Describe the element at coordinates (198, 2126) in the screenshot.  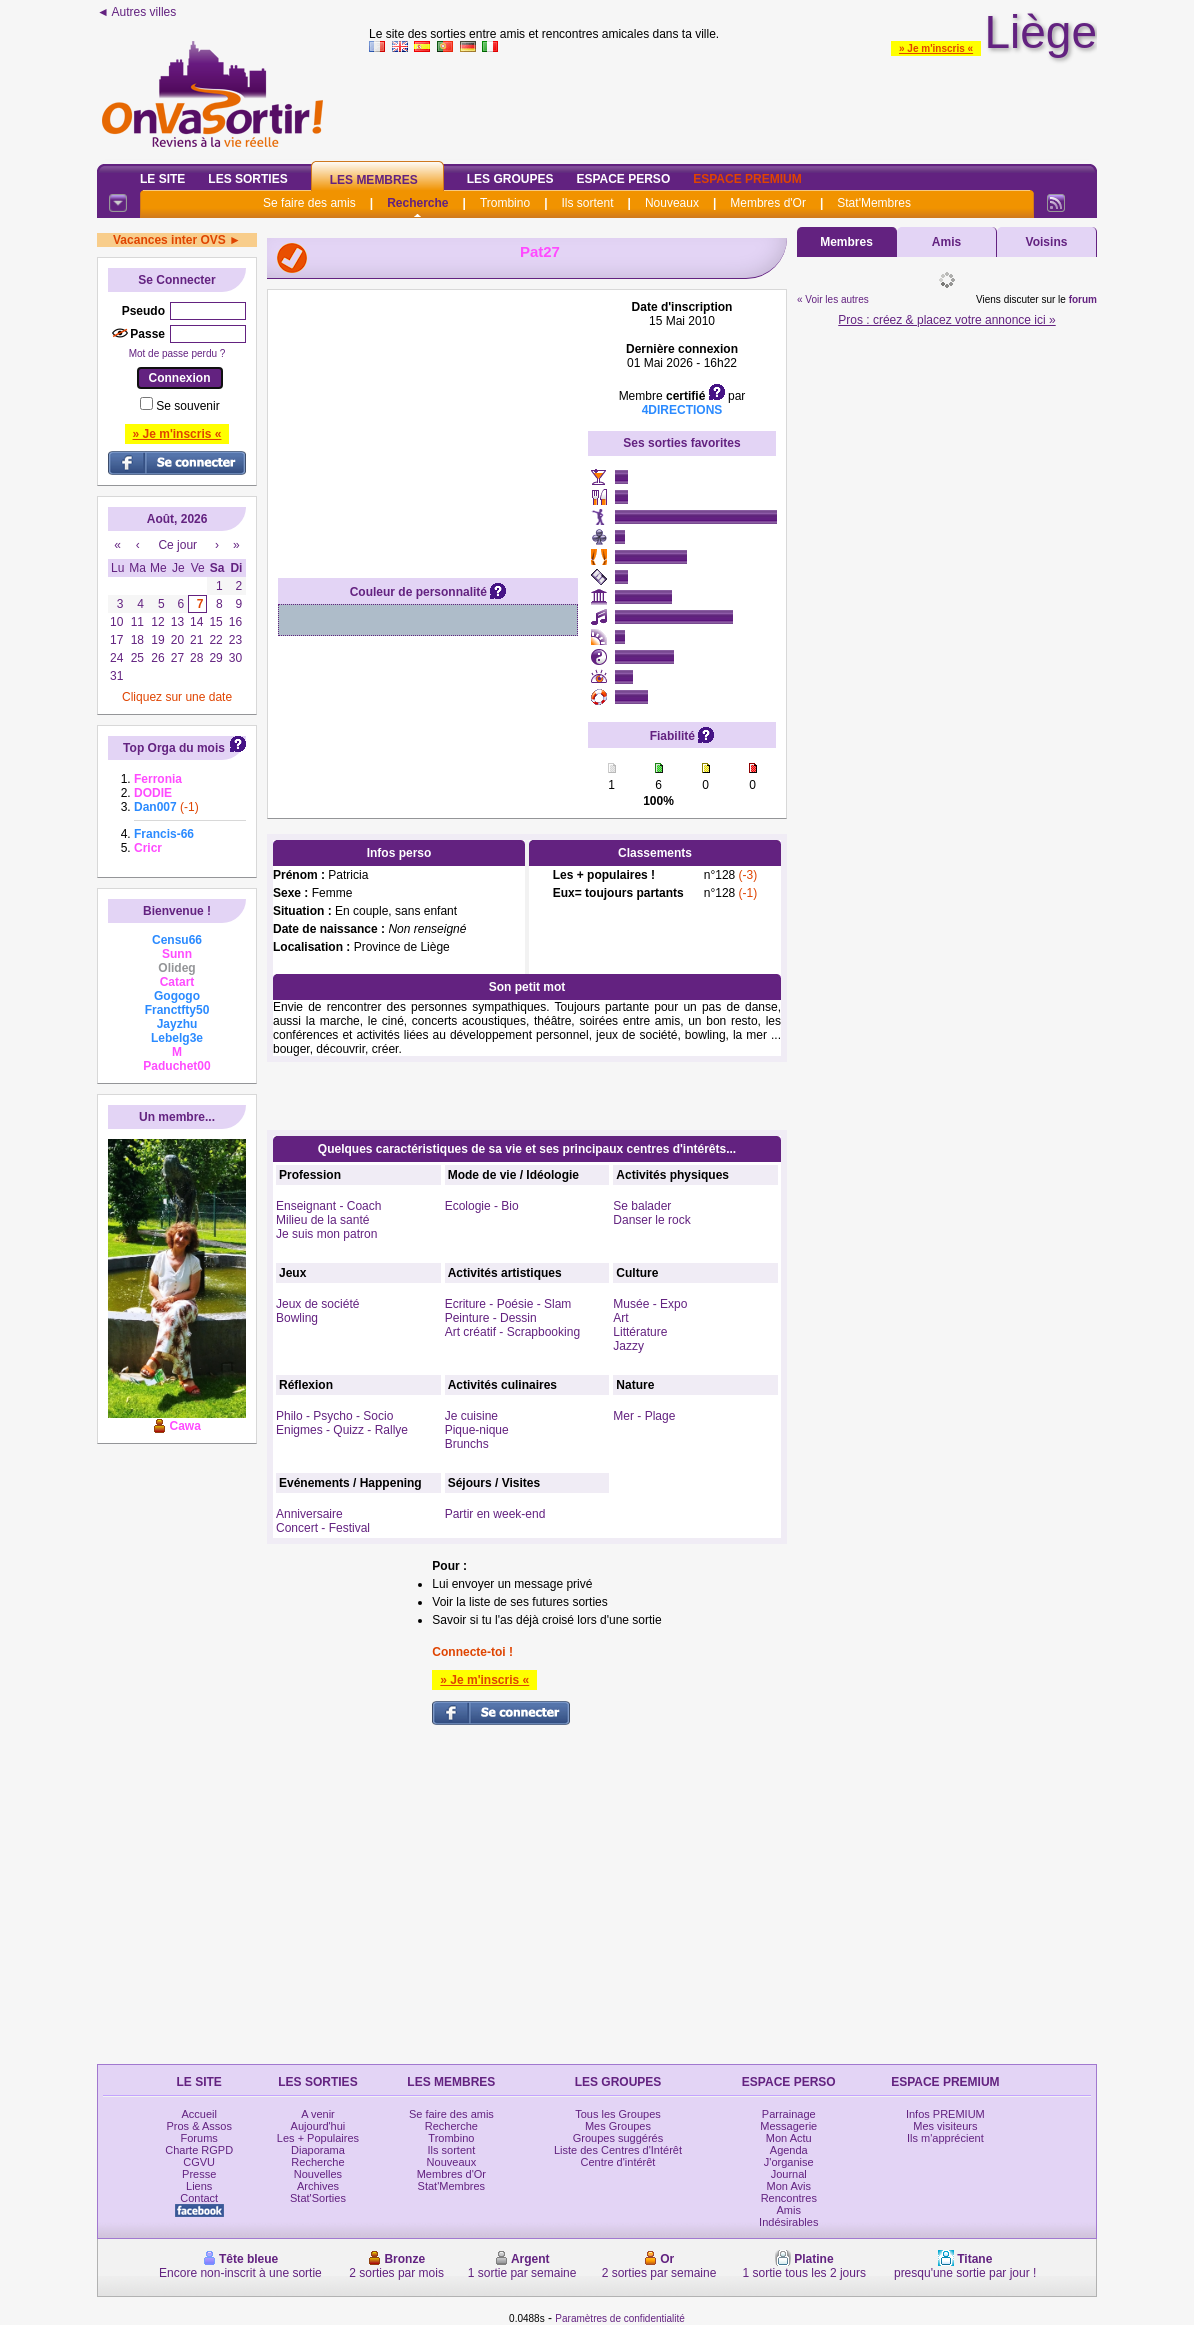
I see `Pros & Assos` at that location.